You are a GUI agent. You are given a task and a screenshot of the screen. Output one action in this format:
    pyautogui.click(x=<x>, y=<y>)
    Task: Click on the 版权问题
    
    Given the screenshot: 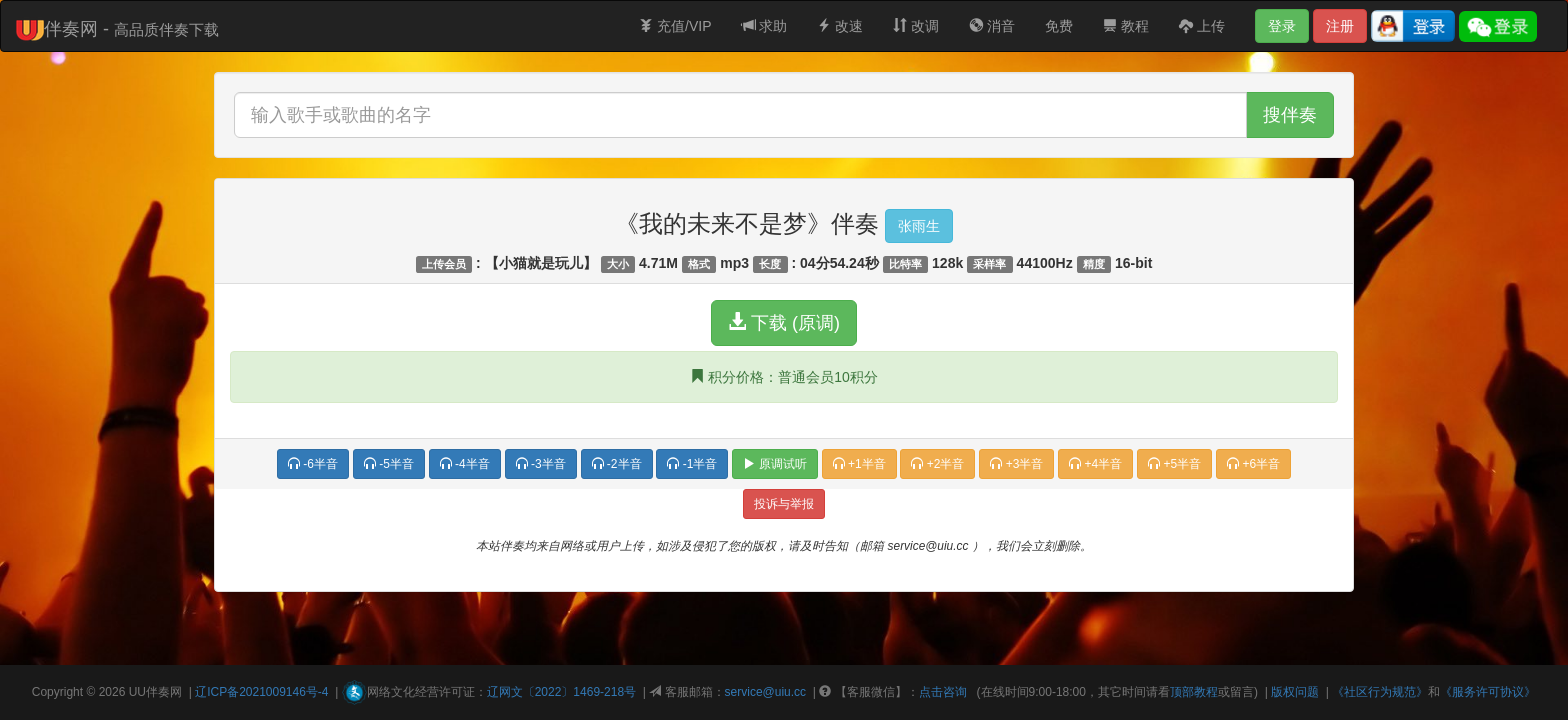 What is the action you would take?
    pyautogui.click(x=1295, y=692)
    